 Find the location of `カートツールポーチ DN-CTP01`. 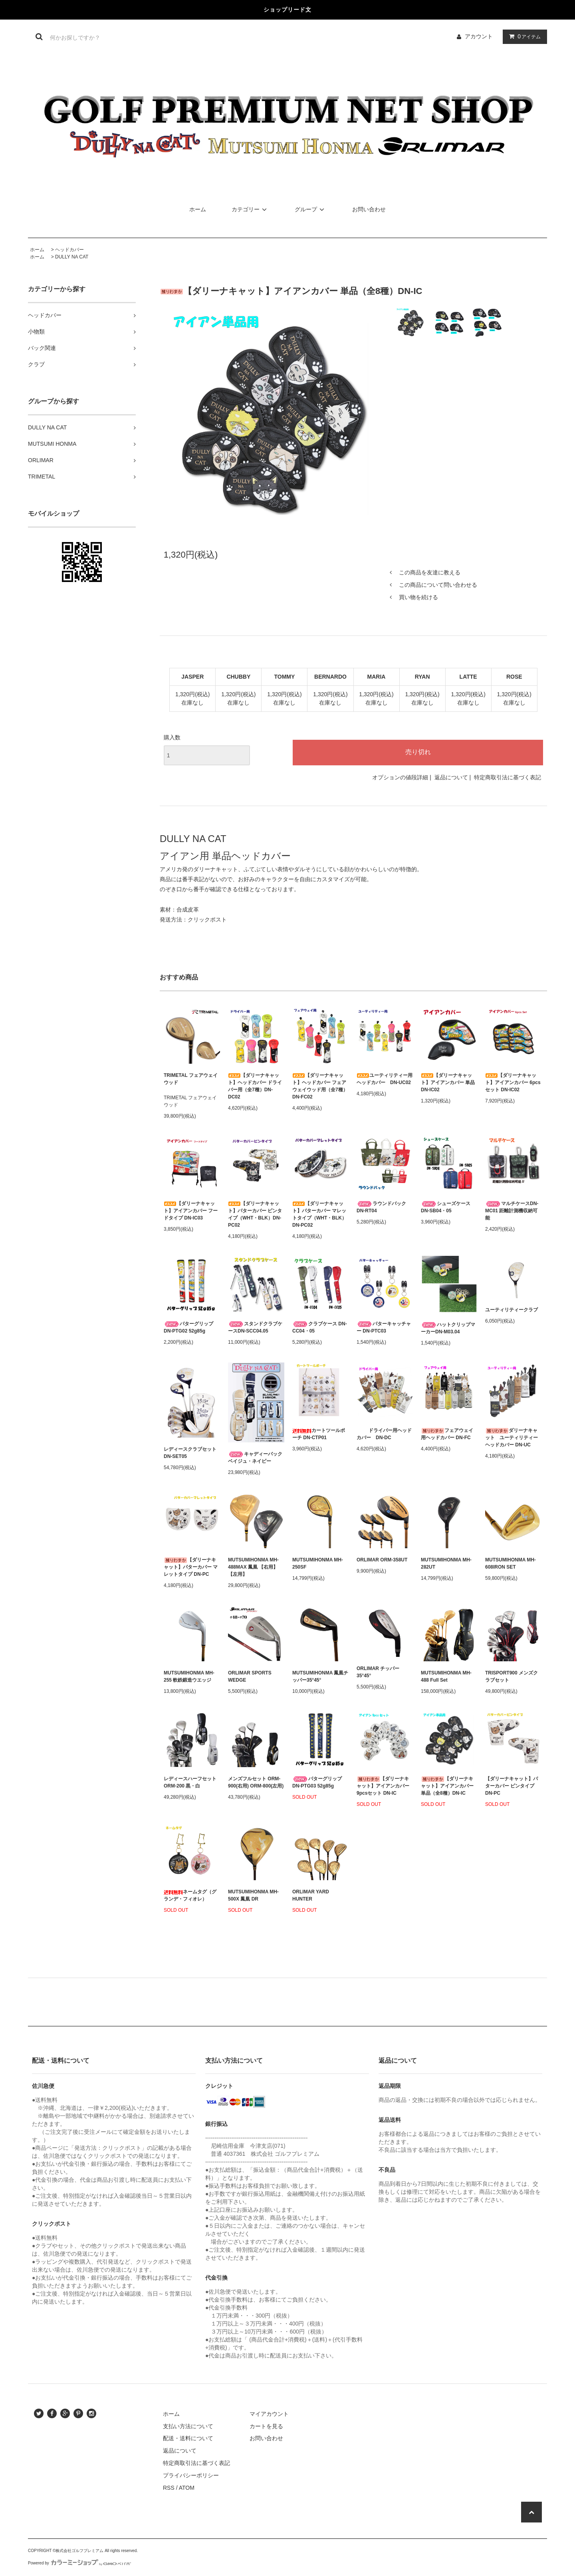

カートツールポーチ DN-CTP01 is located at coordinates (318, 1434).